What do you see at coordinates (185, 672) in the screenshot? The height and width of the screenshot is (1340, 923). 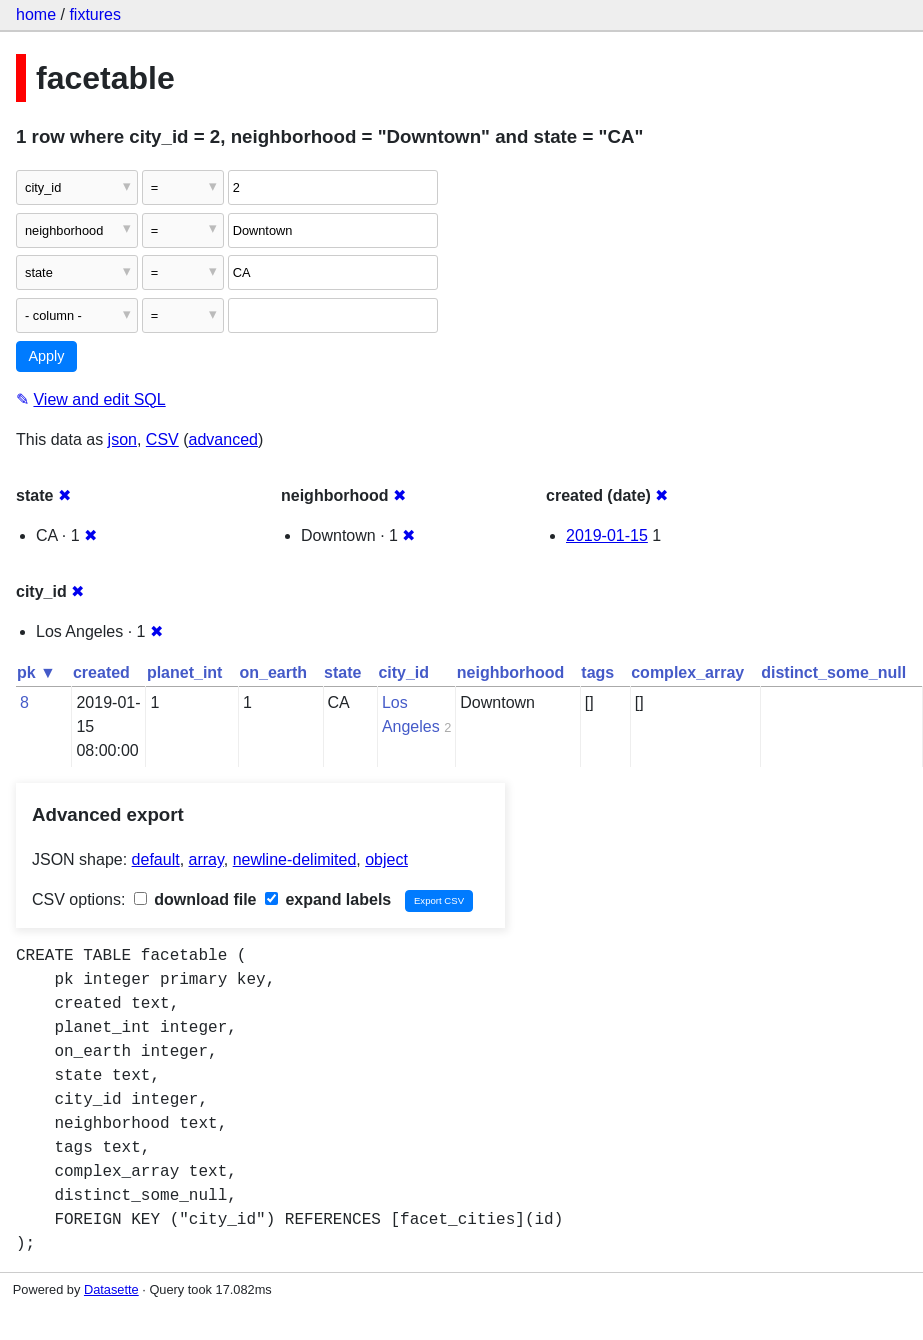 I see `planet_int` at bounding box center [185, 672].